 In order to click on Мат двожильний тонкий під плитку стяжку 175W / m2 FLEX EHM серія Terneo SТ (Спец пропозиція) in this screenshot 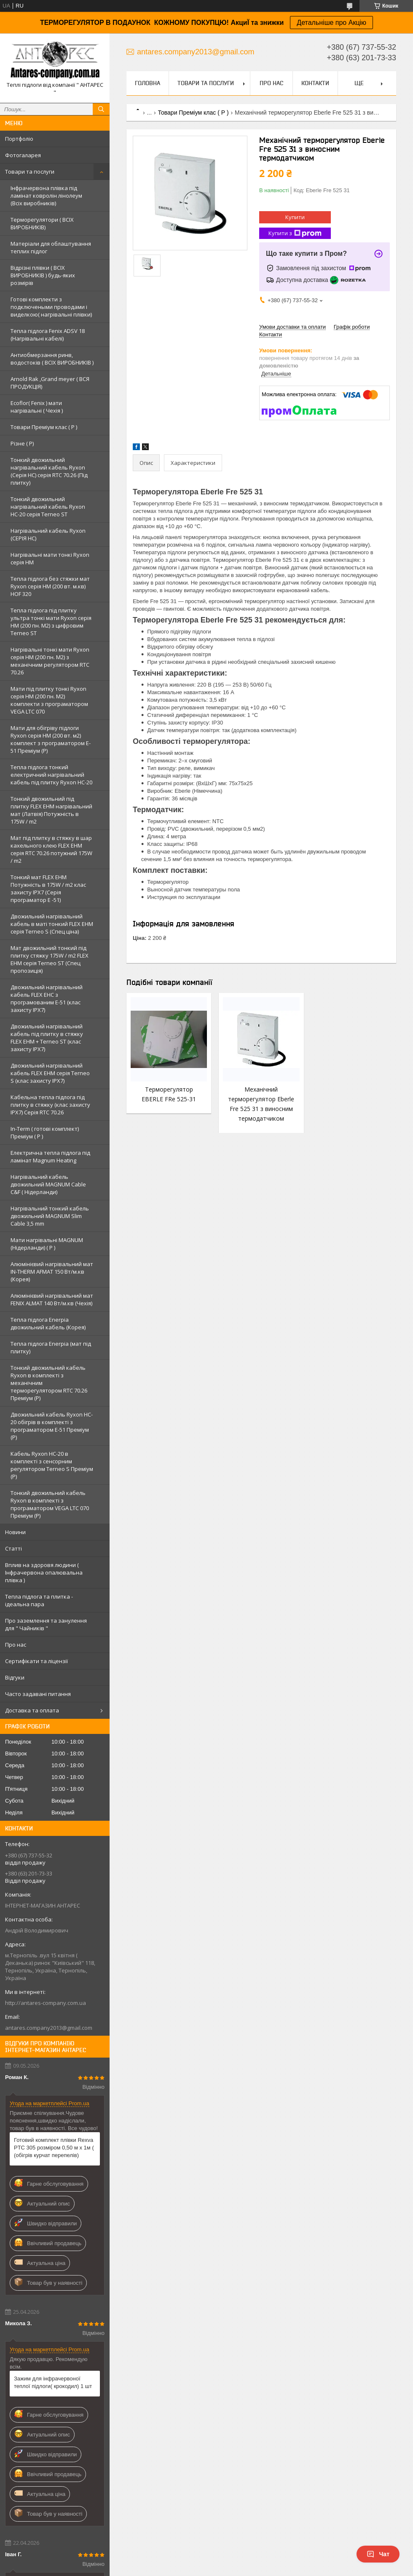, I will do `click(49, 959)`.